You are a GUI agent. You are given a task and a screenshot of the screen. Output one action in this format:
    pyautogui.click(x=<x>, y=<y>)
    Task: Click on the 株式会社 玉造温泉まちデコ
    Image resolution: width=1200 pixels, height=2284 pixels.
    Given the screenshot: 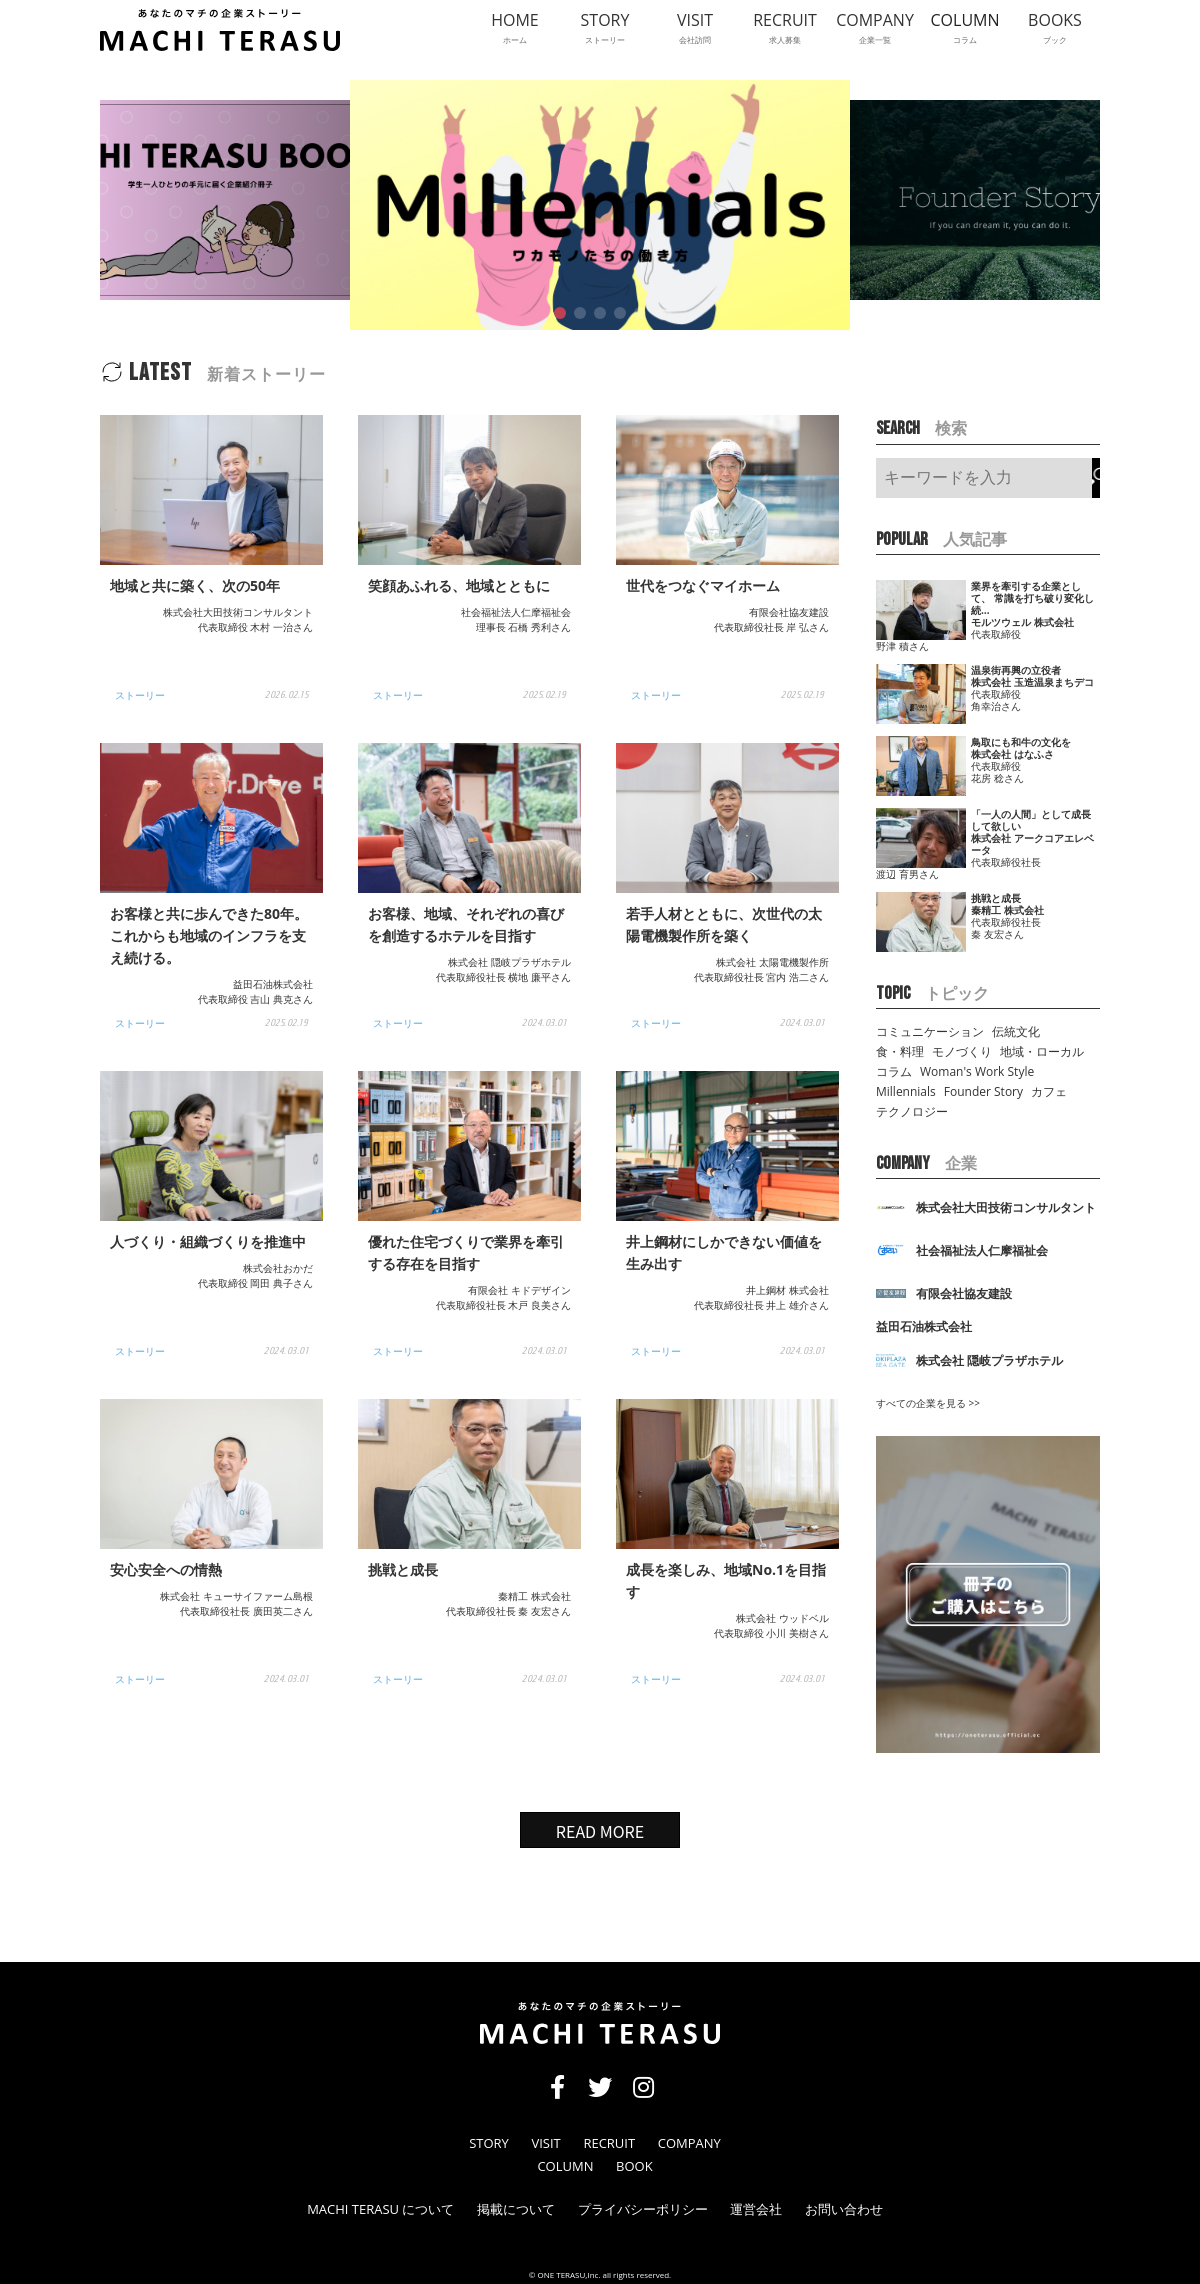 What is the action you would take?
    pyautogui.click(x=1032, y=682)
    